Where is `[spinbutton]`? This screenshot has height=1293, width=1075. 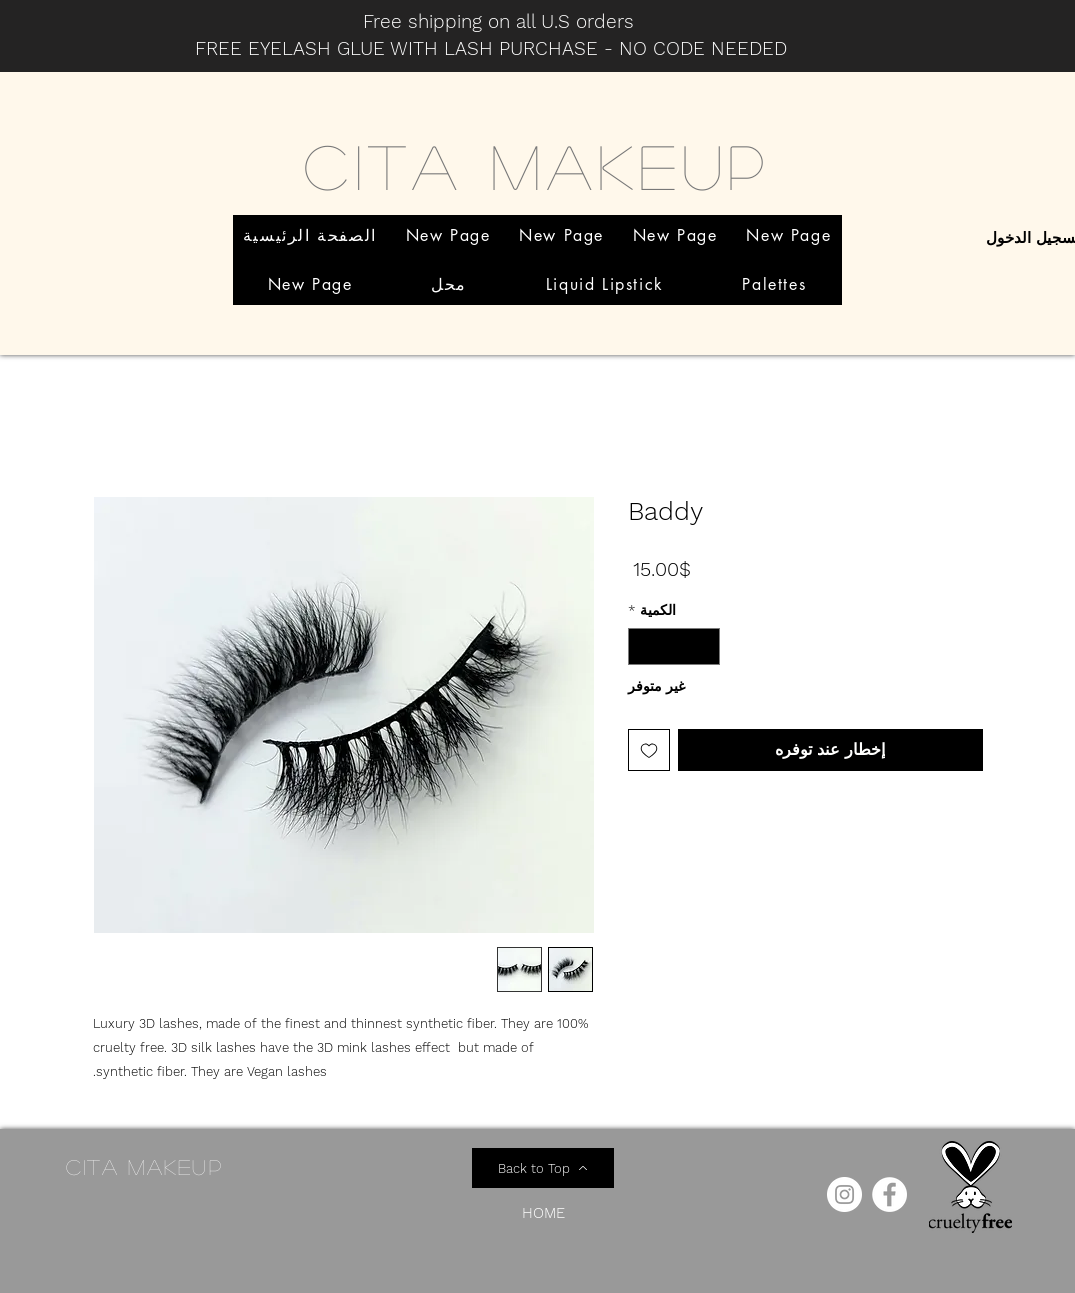 [spinbutton] is located at coordinates (674, 646).